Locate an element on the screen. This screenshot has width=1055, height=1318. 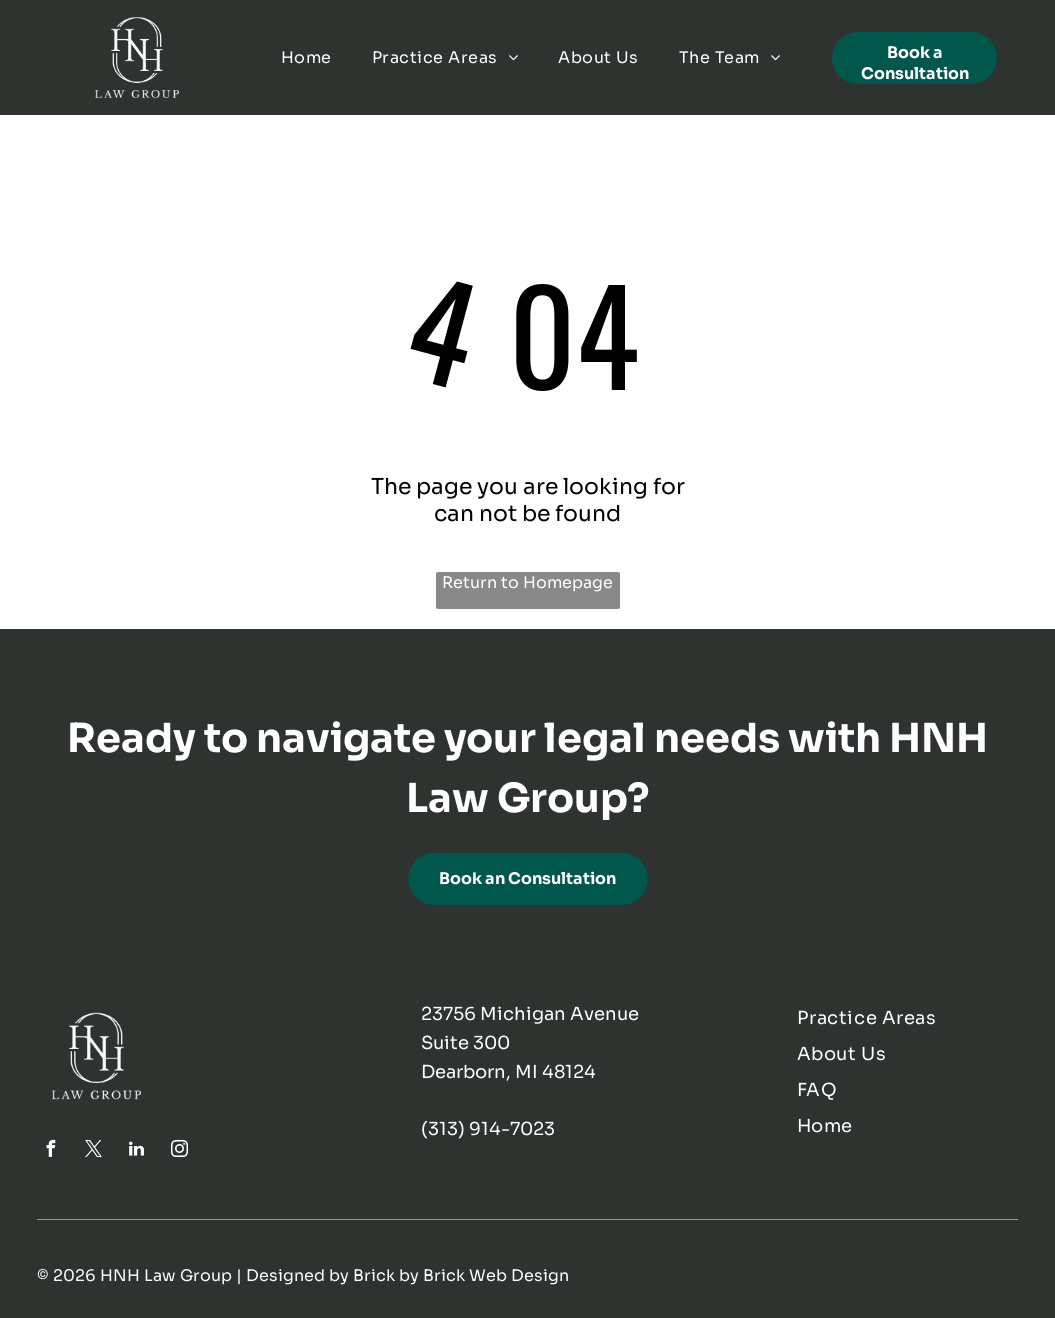
[instagram] is located at coordinates (179, 1151).